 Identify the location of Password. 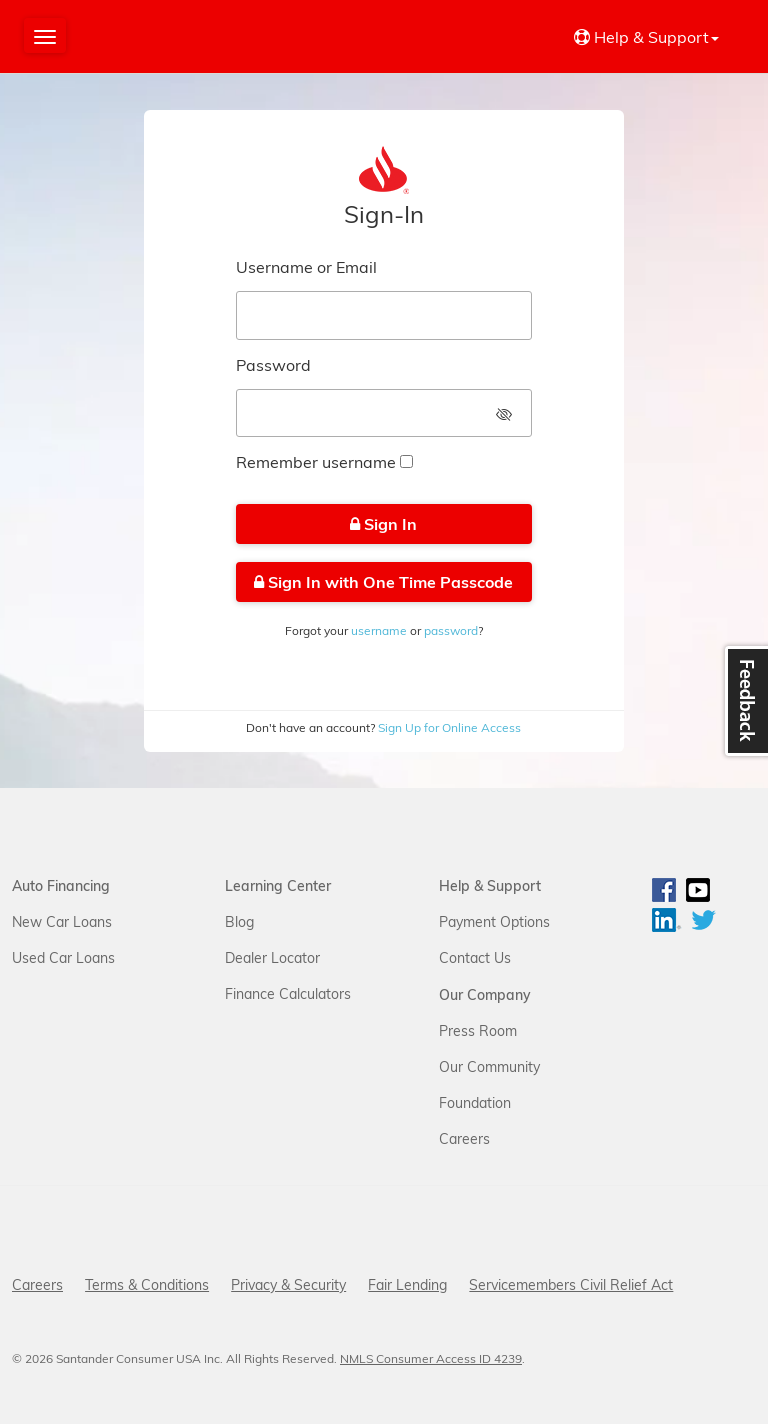
(273, 365).